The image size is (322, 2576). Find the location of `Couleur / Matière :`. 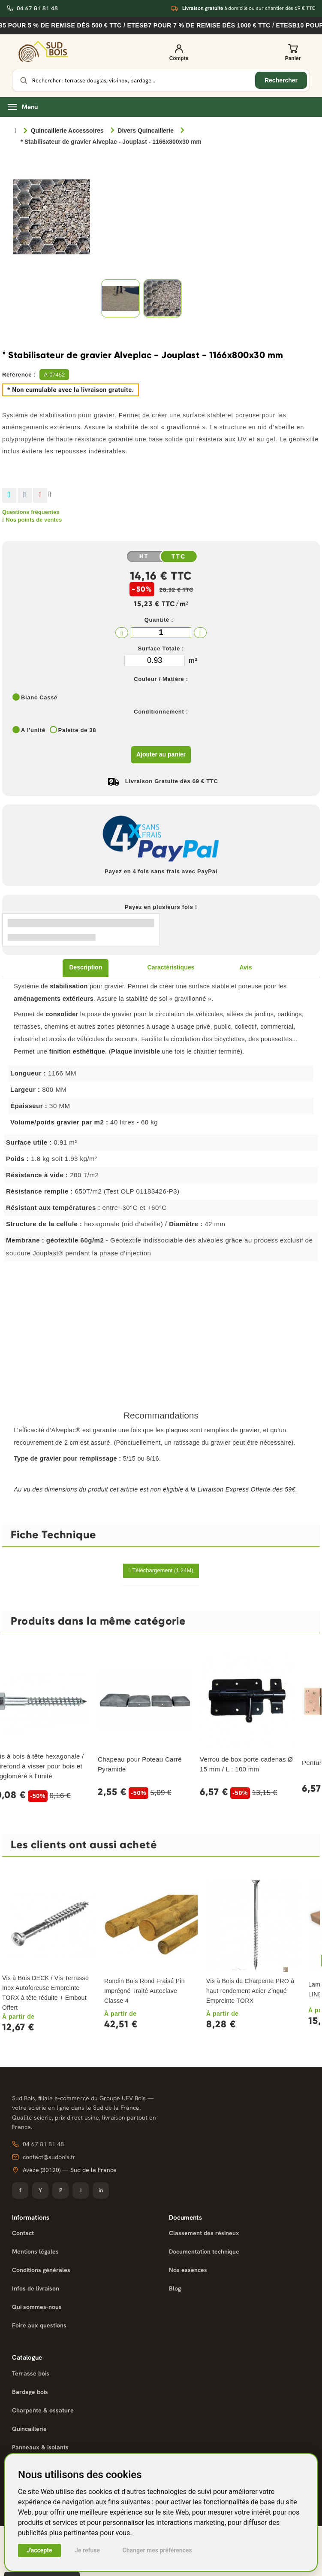

Couleur / Matière : is located at coordinates (161, 679).